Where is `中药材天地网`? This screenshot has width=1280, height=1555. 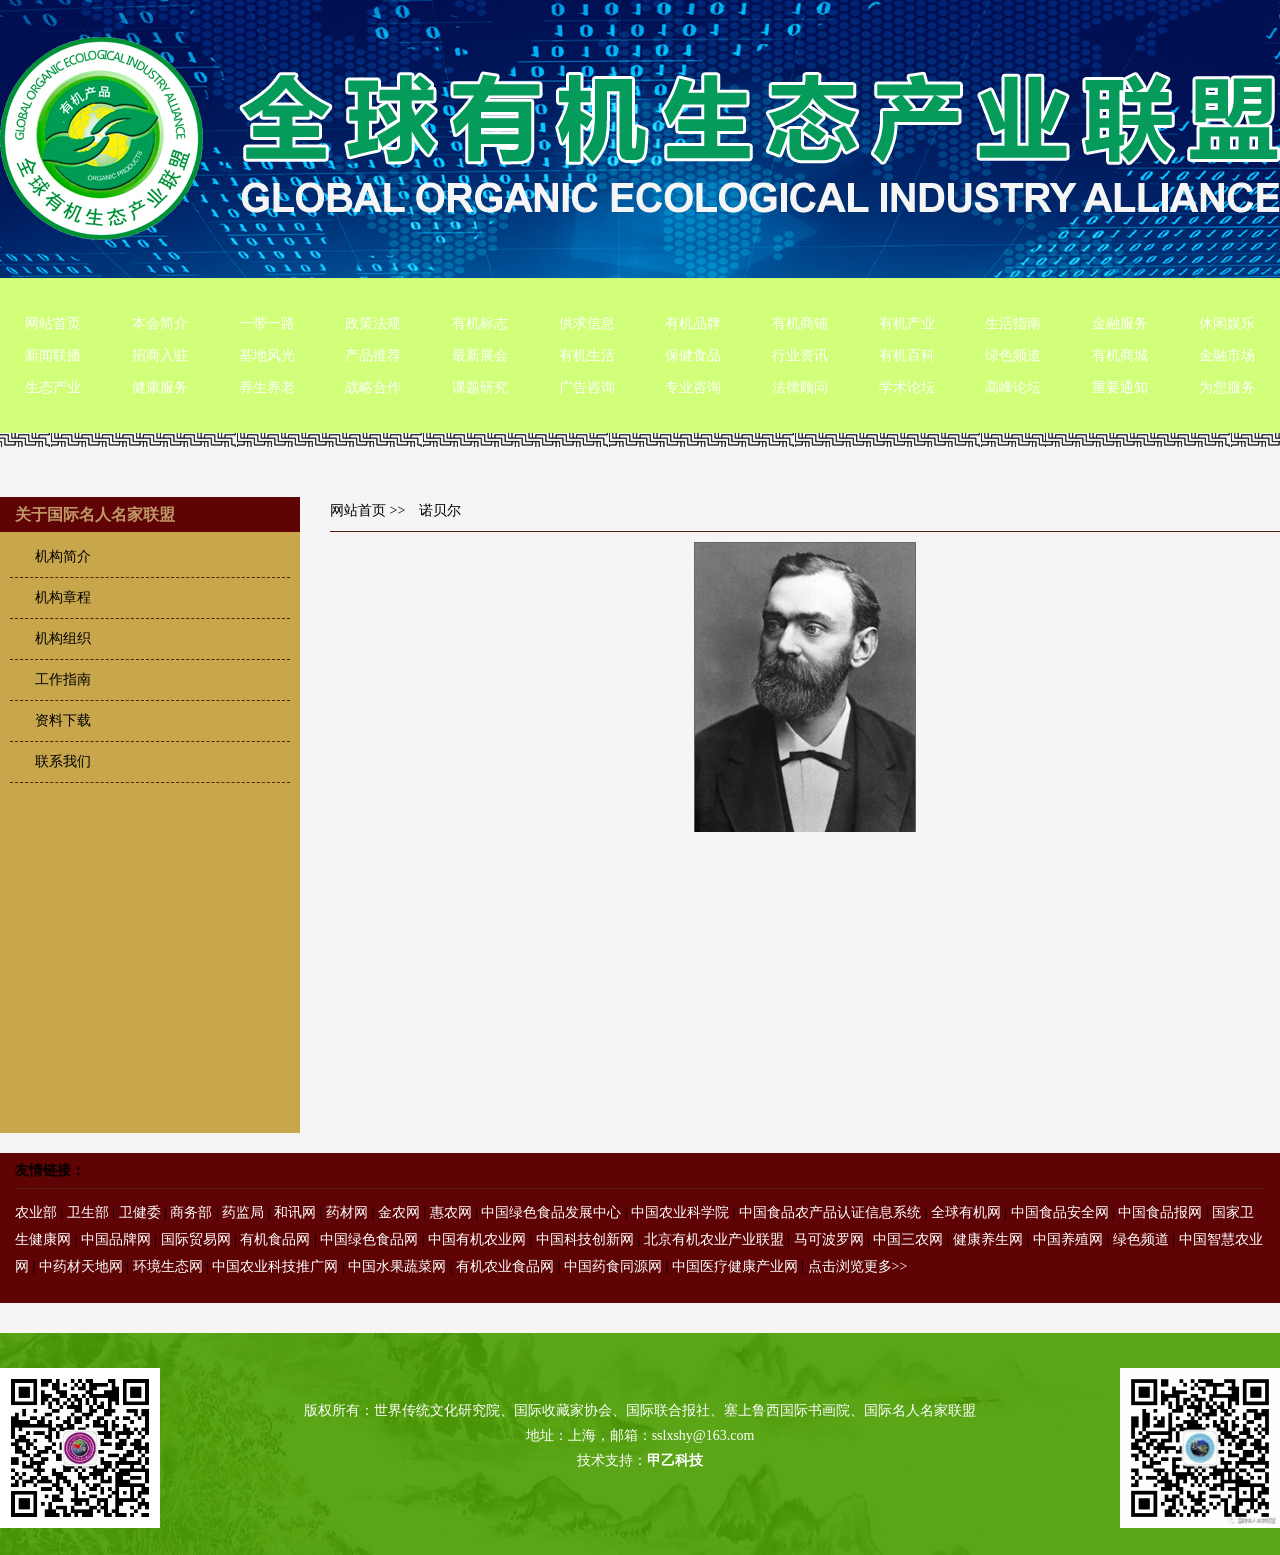
中药材天地网 is located at coordinates (81, 1266).